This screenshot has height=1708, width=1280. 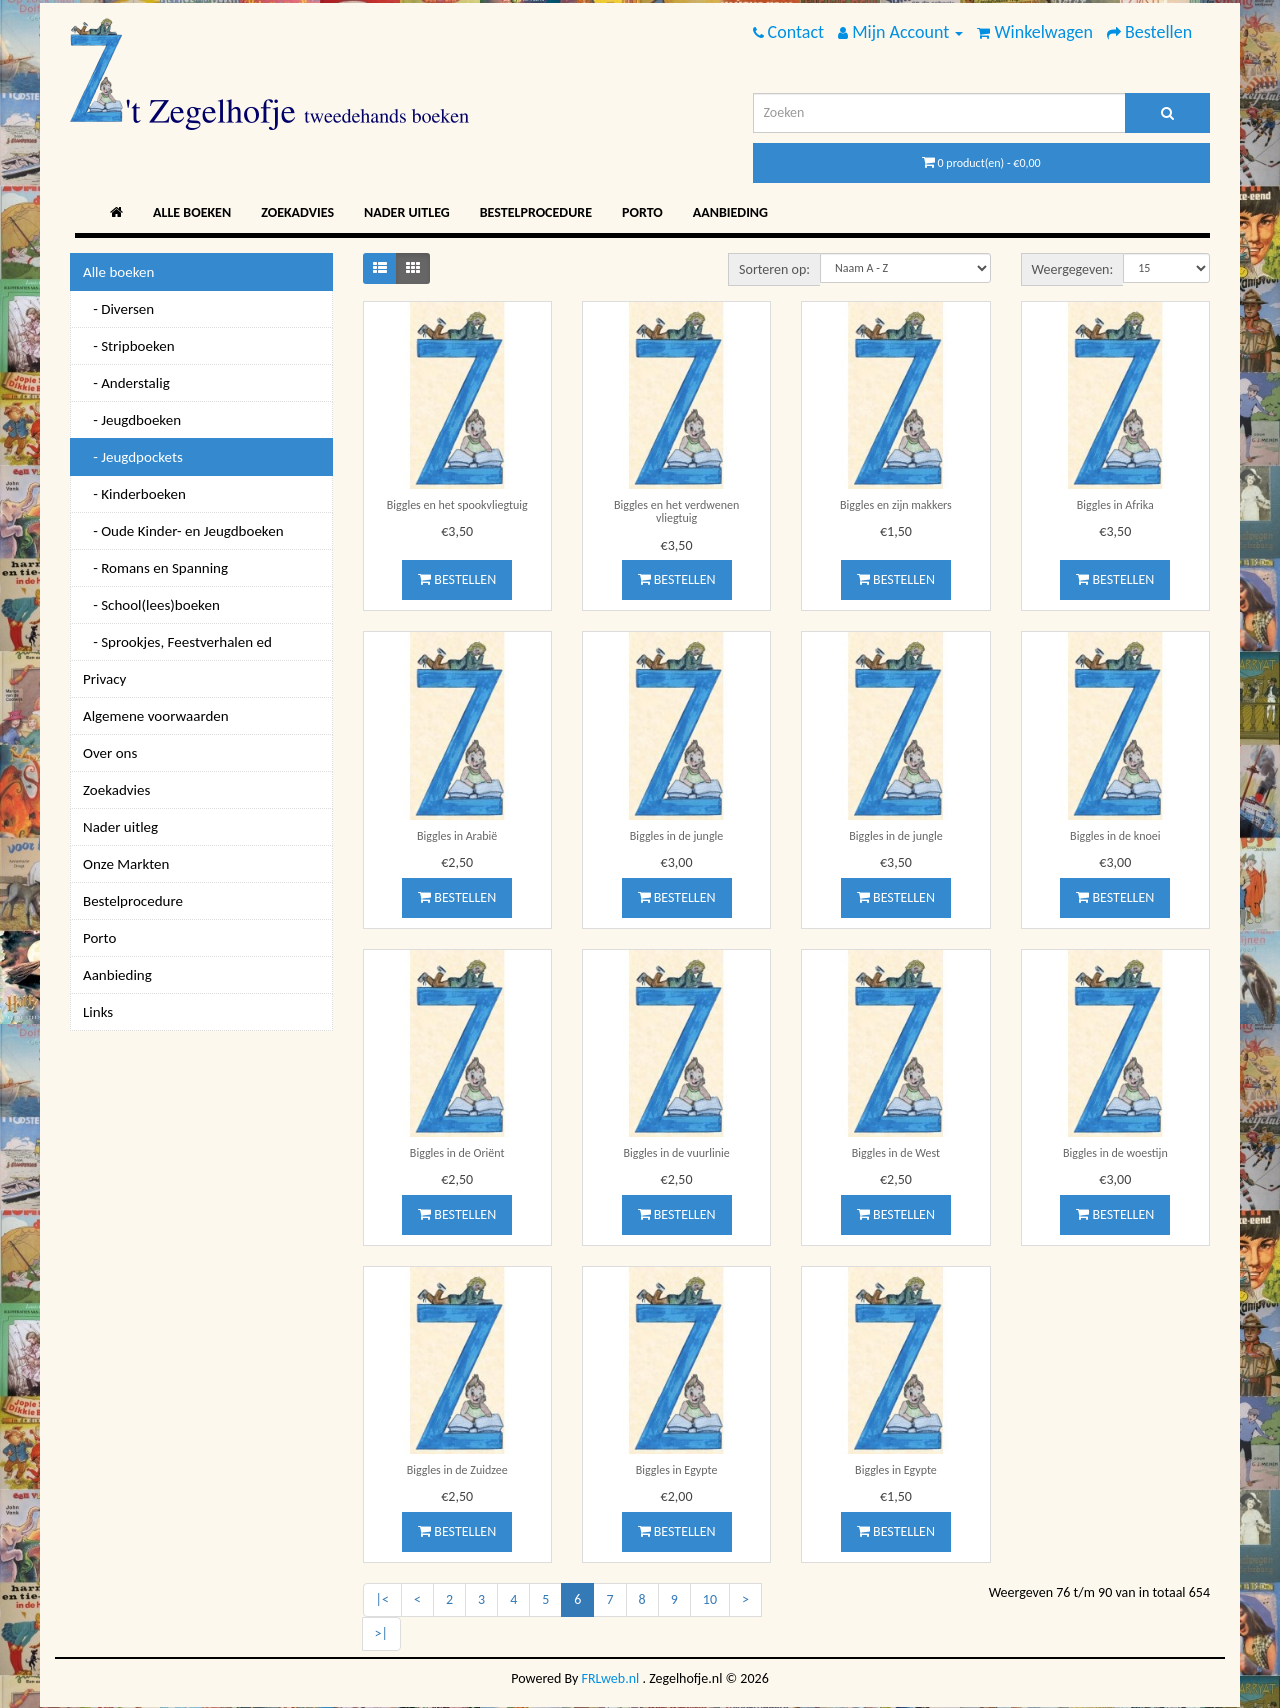 What do you see at coordinates (126, 383) in the screenshot?
I see `- Anderstalig` at bounding box center [126, 383].